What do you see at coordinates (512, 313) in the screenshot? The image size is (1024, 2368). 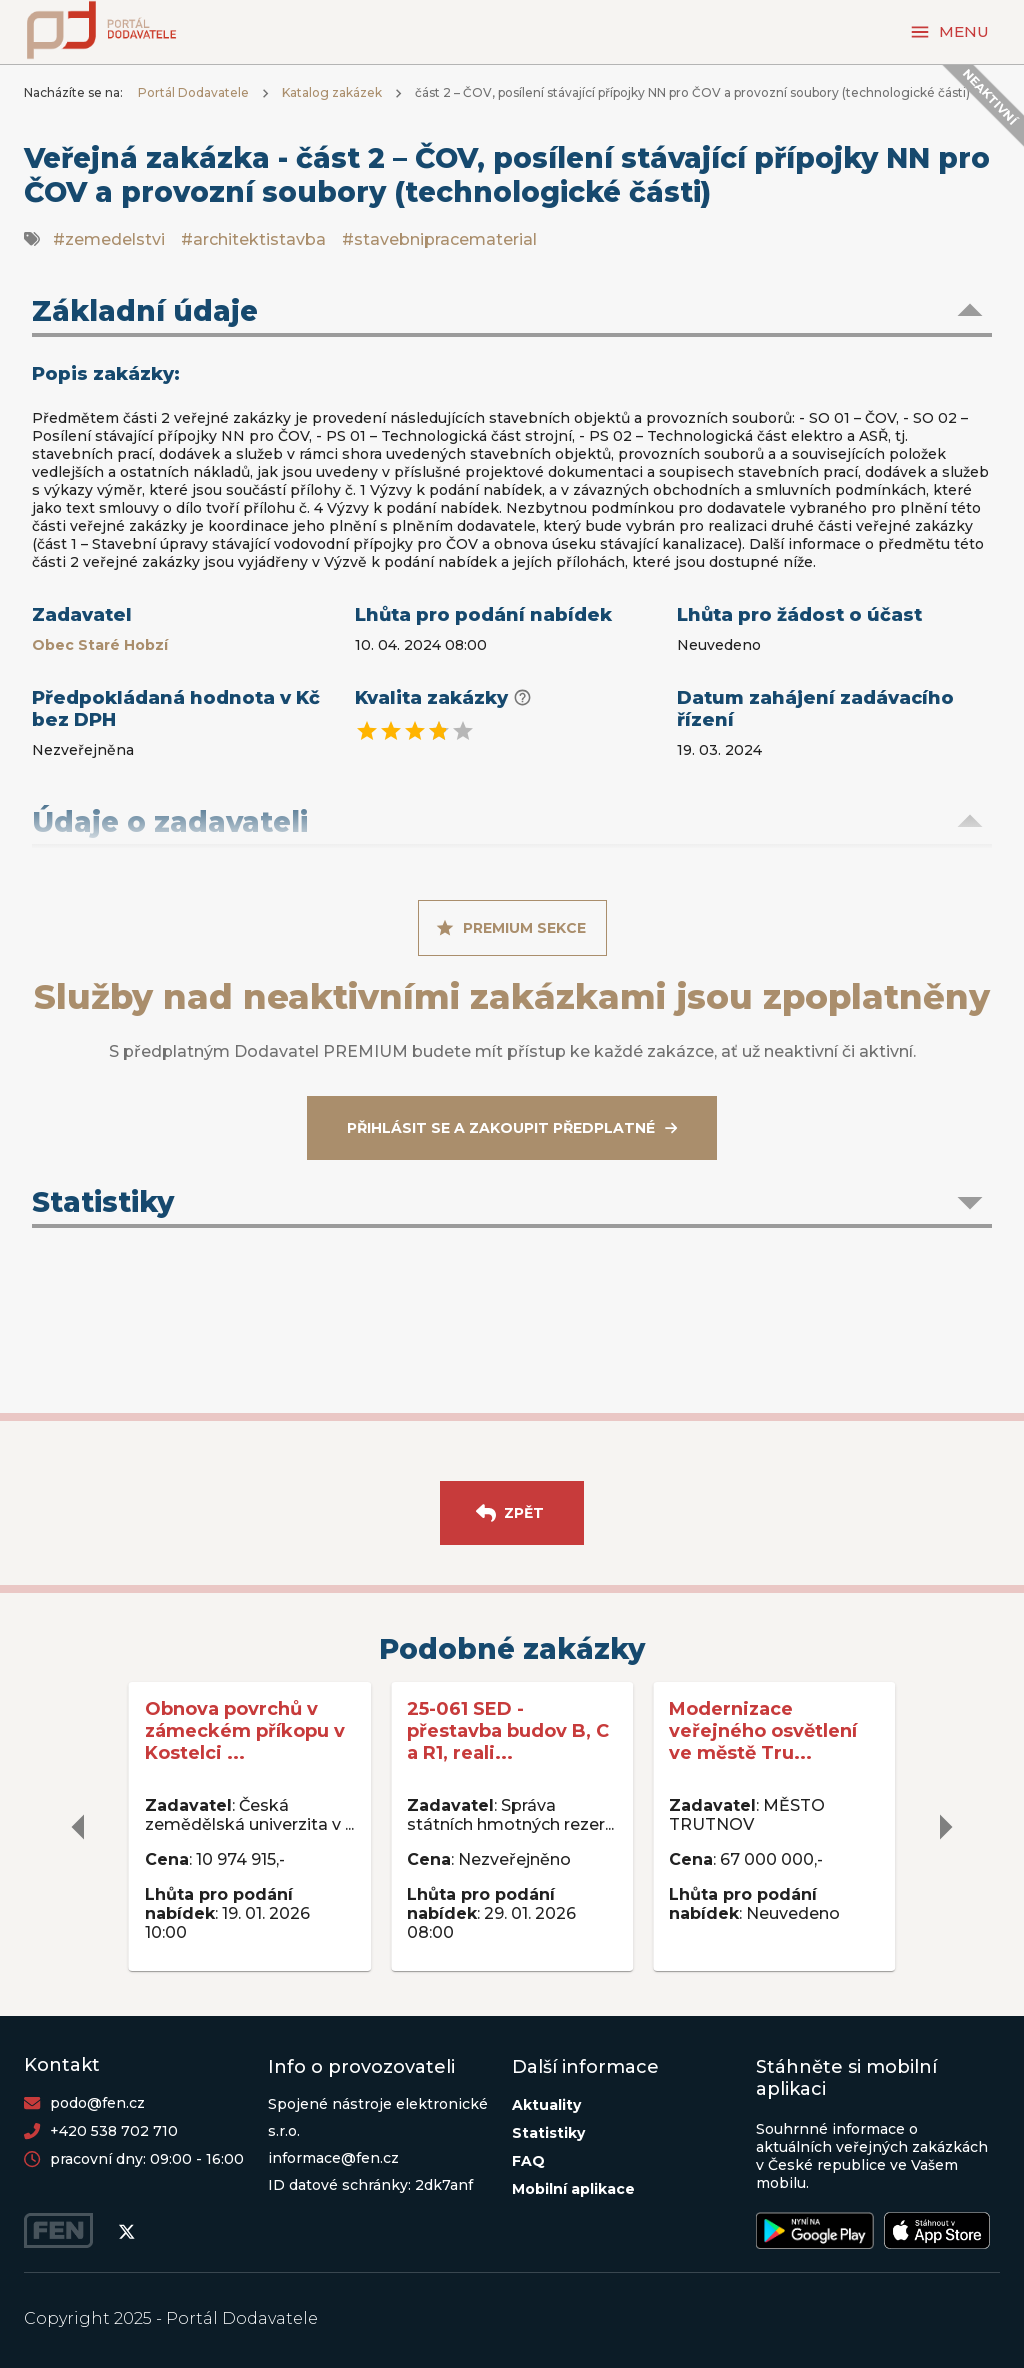 I see `[button]` at bounding box center [512, 313].